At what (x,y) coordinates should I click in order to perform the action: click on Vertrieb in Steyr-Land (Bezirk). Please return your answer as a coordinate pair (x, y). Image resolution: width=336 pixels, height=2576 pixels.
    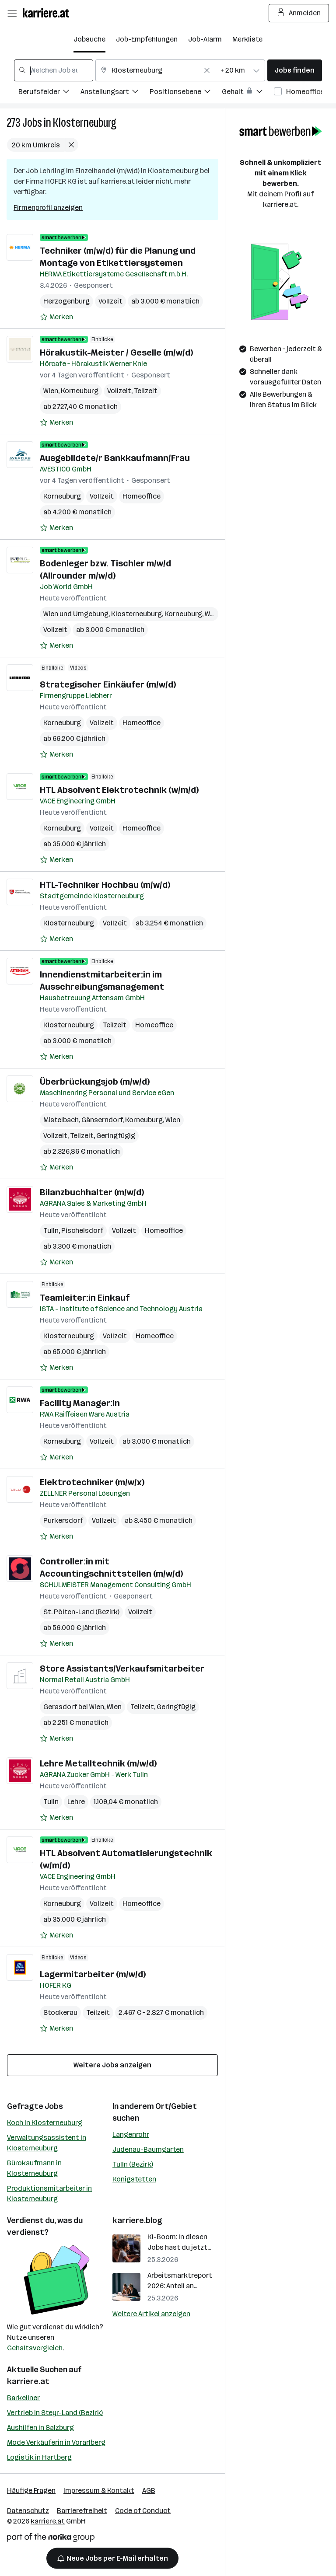
    Looking at the image, I should click on (55, 2412).